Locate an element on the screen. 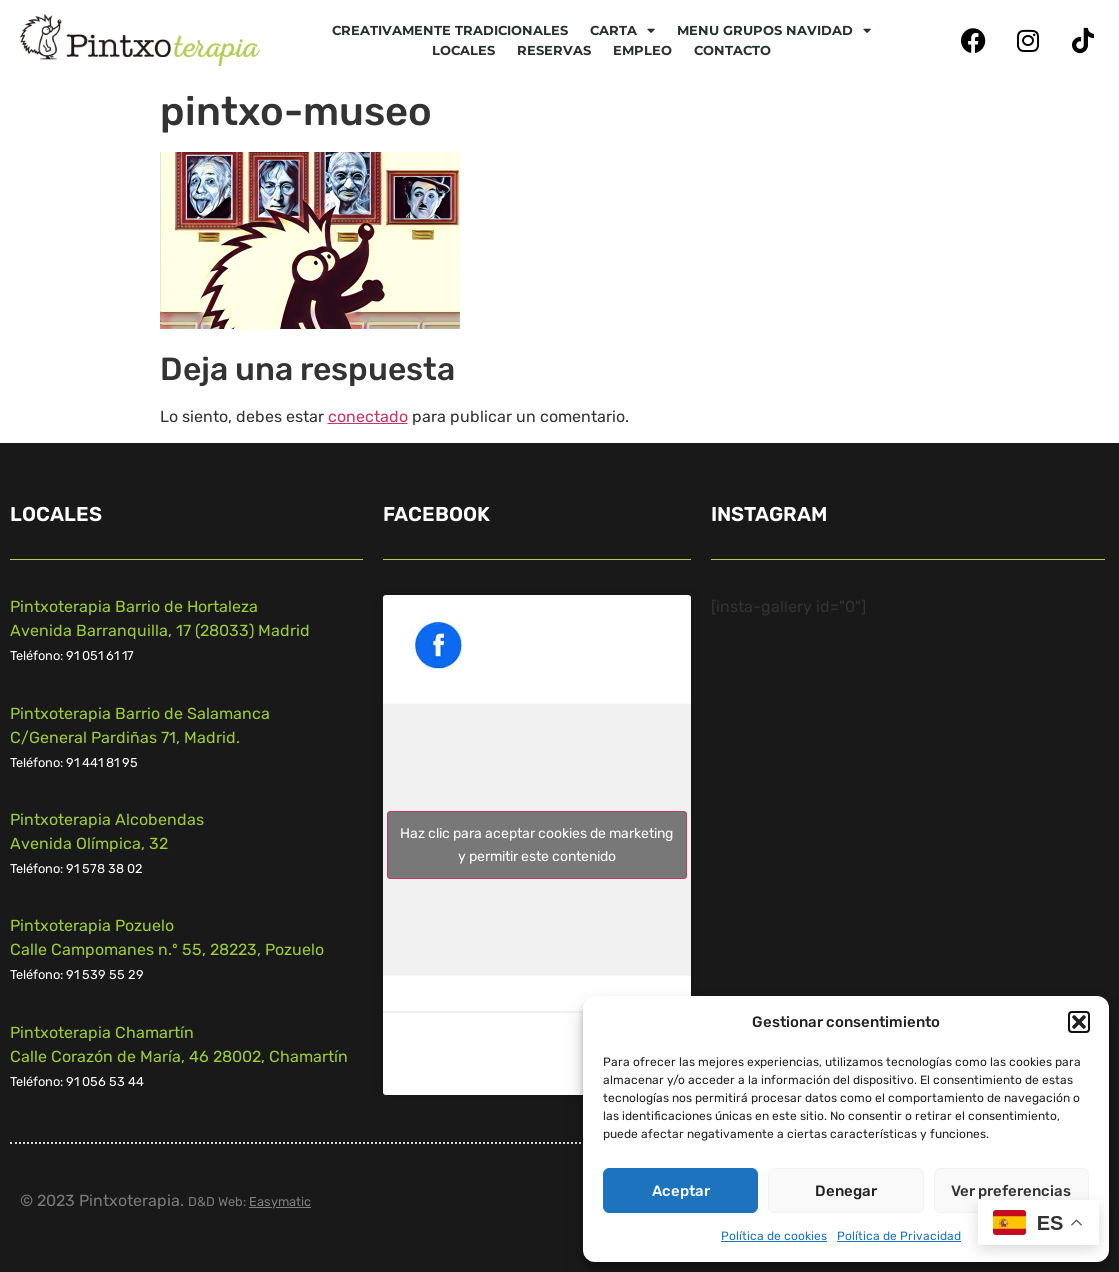 This screenshot has height=1272, width=1119. Denegar is located at coordinates (846, 1191).